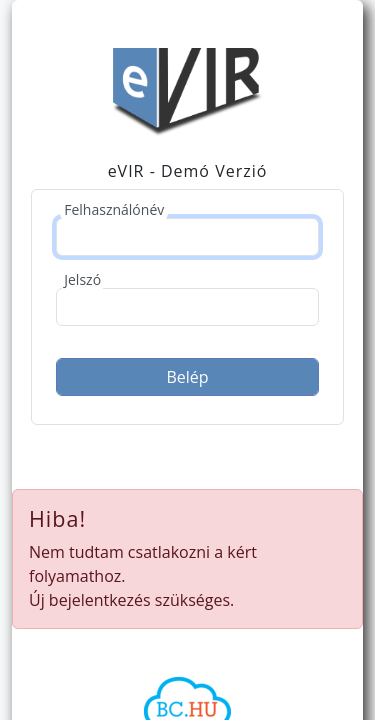 This screenshot has height=720, width=375. I want to click on Felhasználónév, so click(114, 209).